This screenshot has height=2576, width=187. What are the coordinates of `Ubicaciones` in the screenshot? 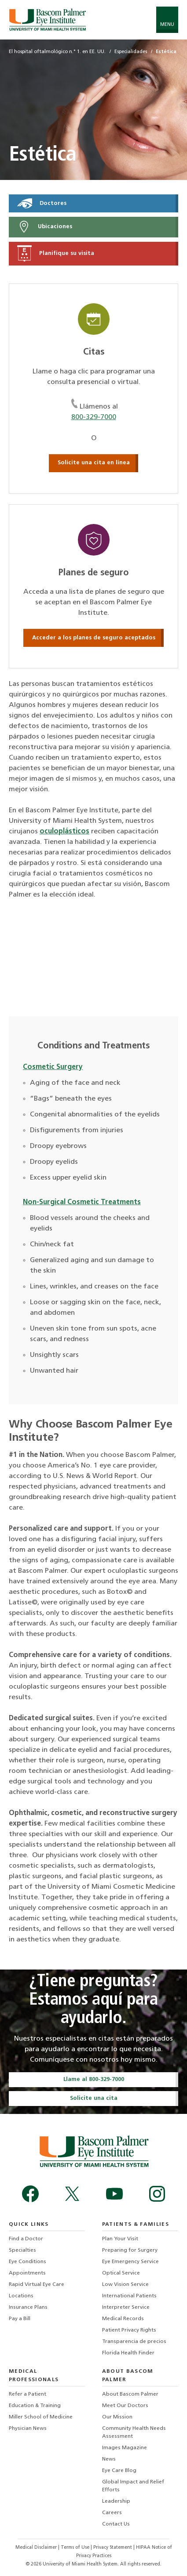 It's located at (44, 226).